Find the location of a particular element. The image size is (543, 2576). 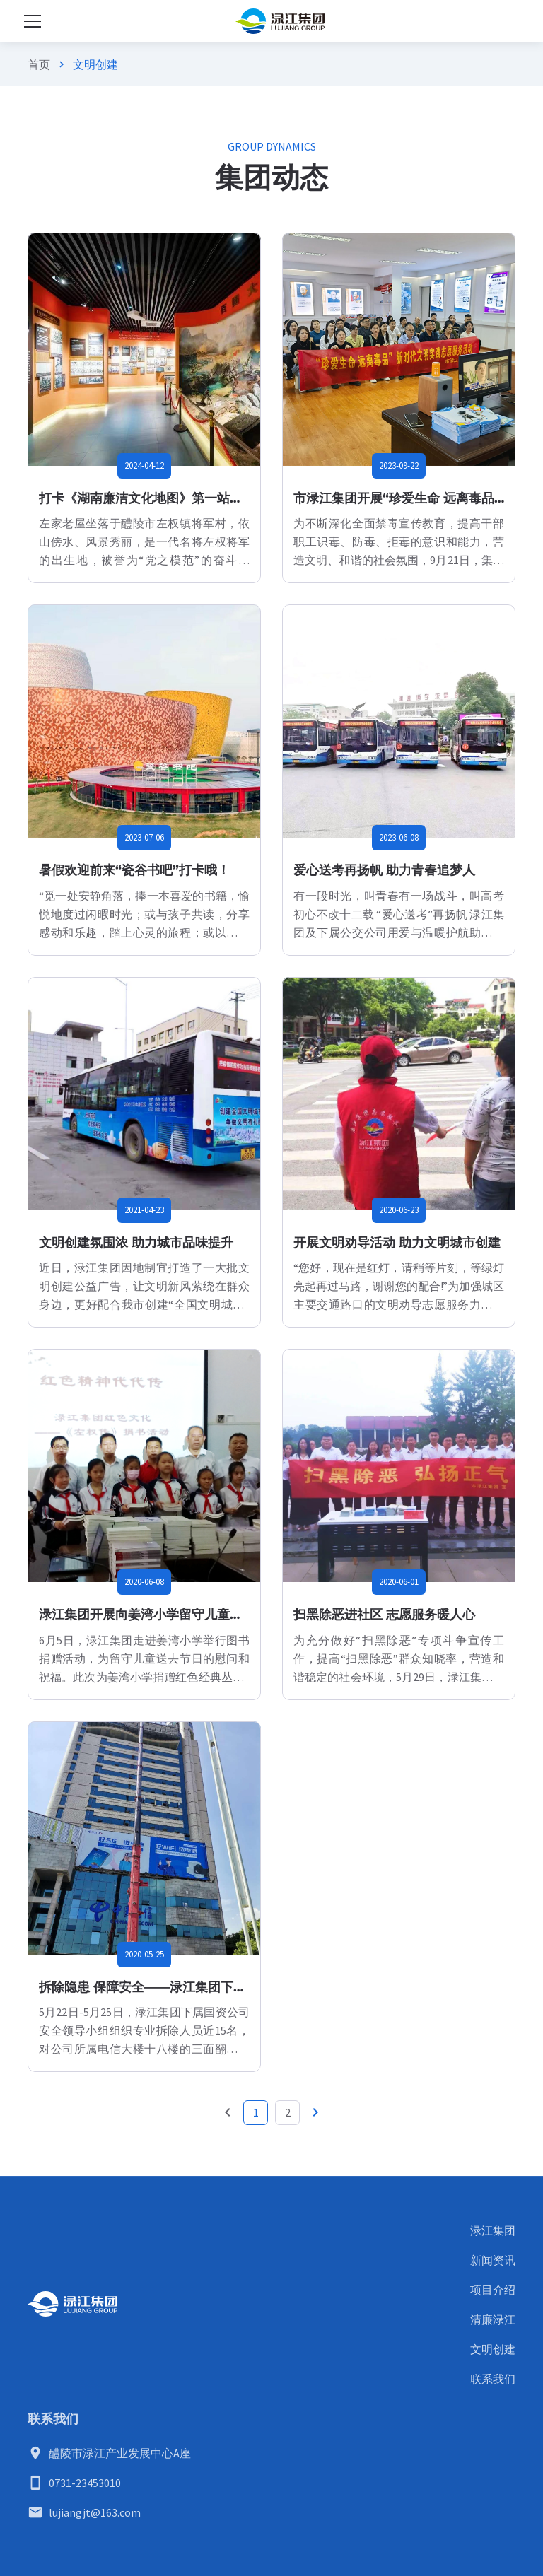

醴陵市渌江产业发展中心A座 is located at coordinates (120, 2453).